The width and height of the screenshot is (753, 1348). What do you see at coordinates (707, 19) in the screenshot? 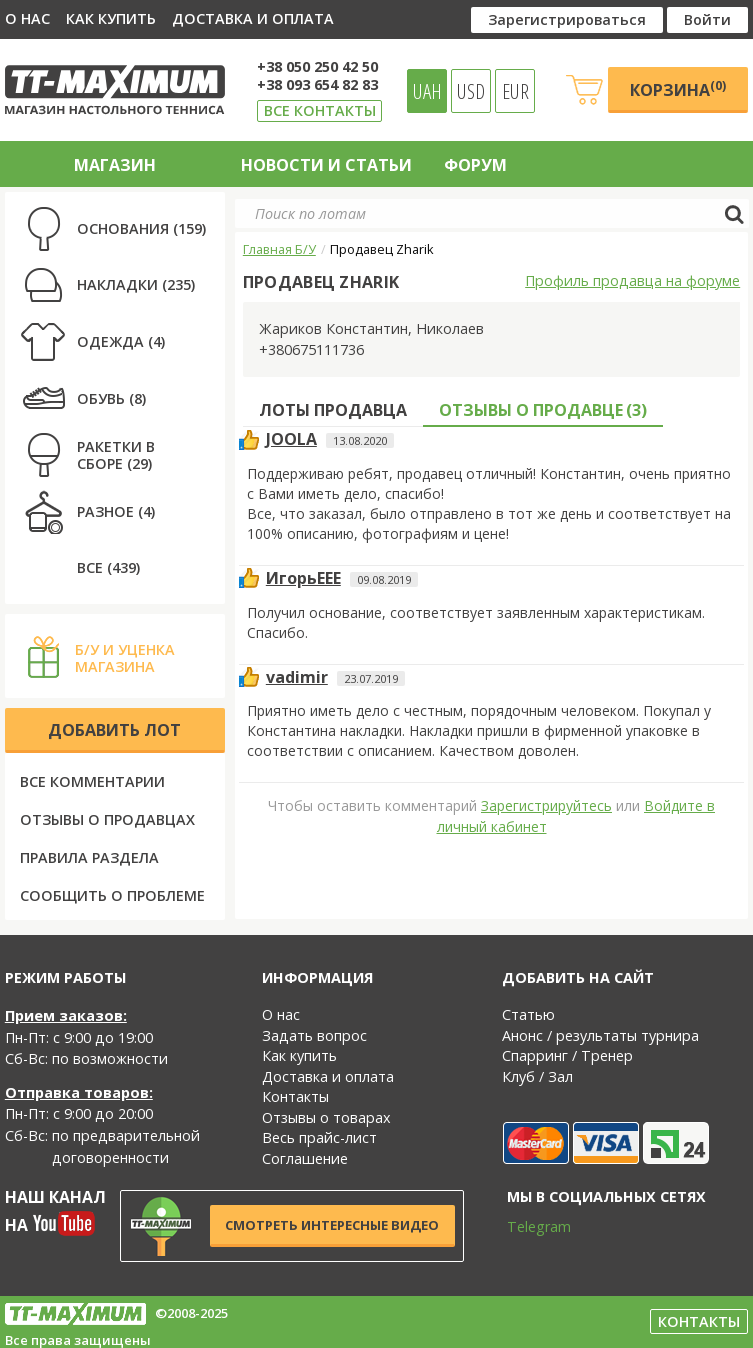
I see `Войти` at bounding box center [707, 19].